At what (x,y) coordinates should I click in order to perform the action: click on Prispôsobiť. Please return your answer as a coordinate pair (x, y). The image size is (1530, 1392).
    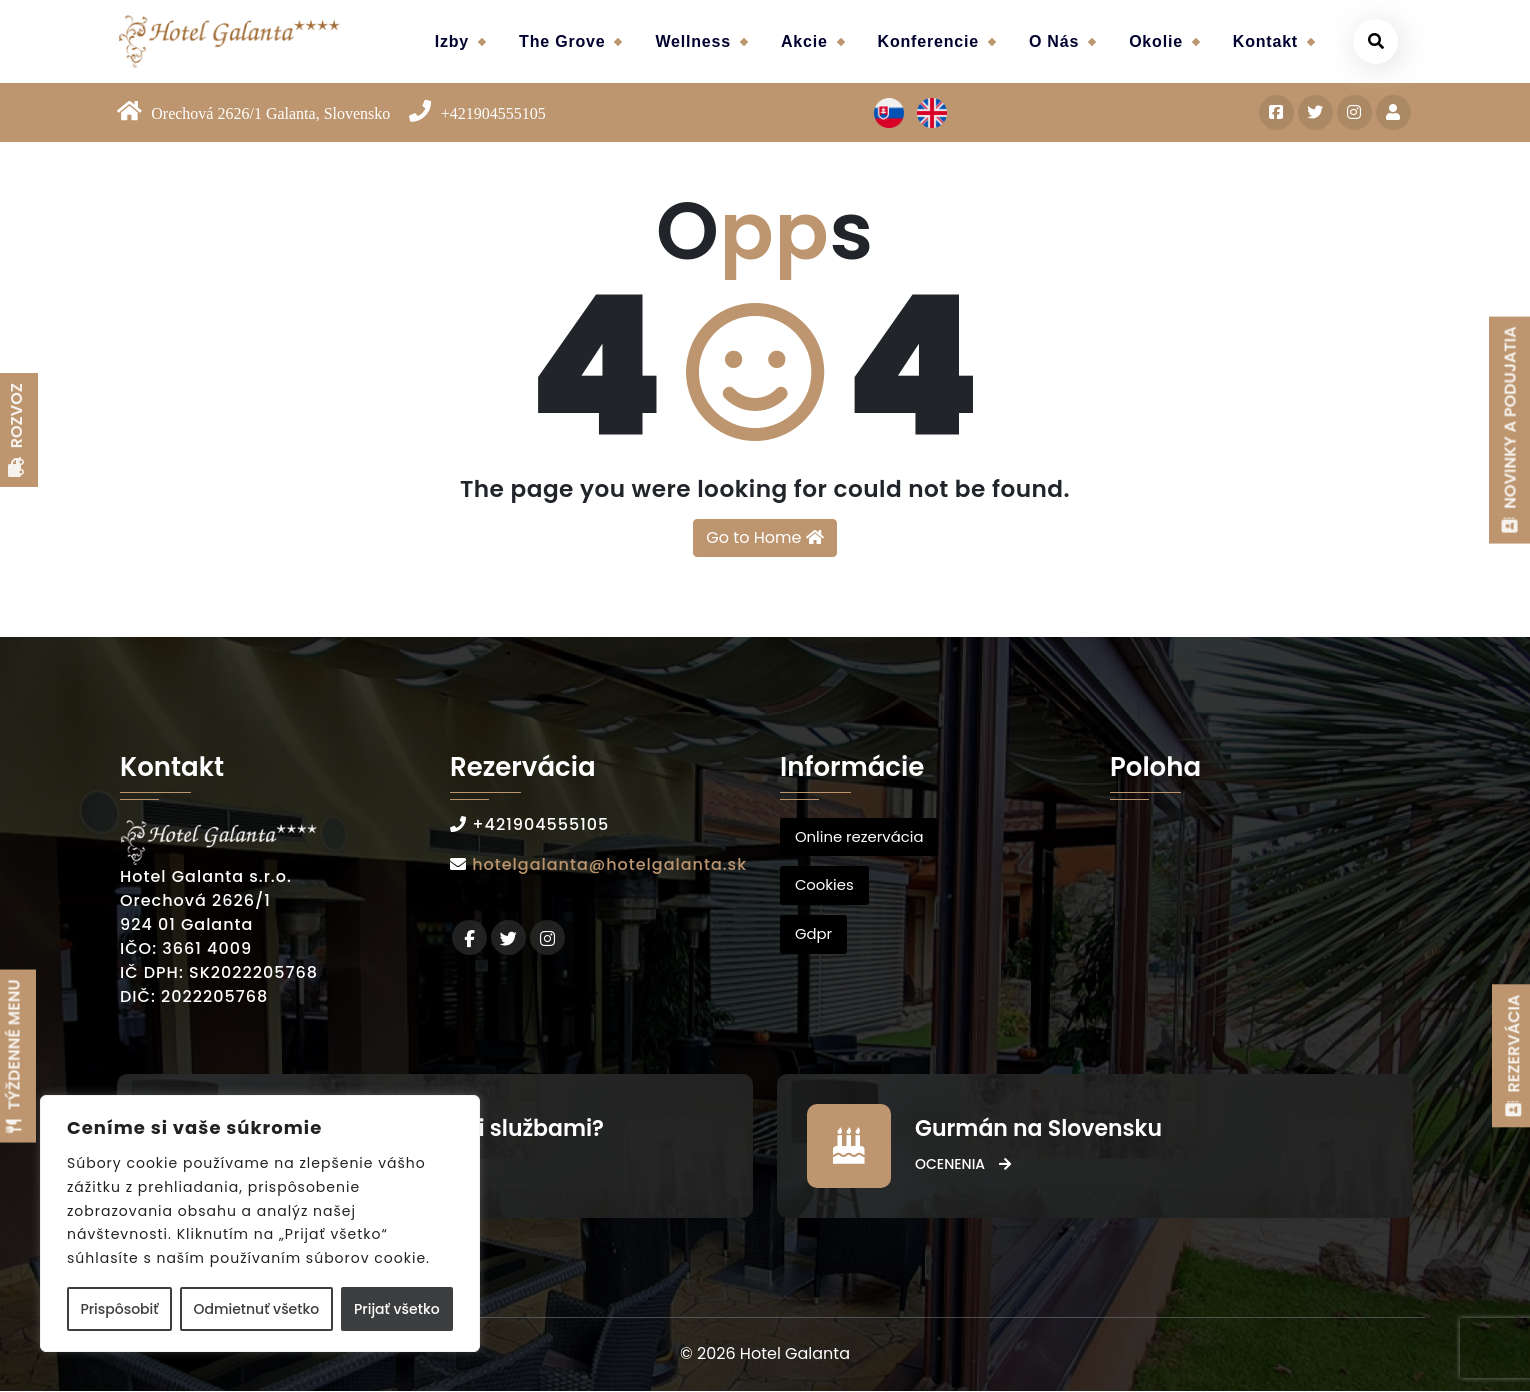
    Looking at the image, I should click on (119, 1309).